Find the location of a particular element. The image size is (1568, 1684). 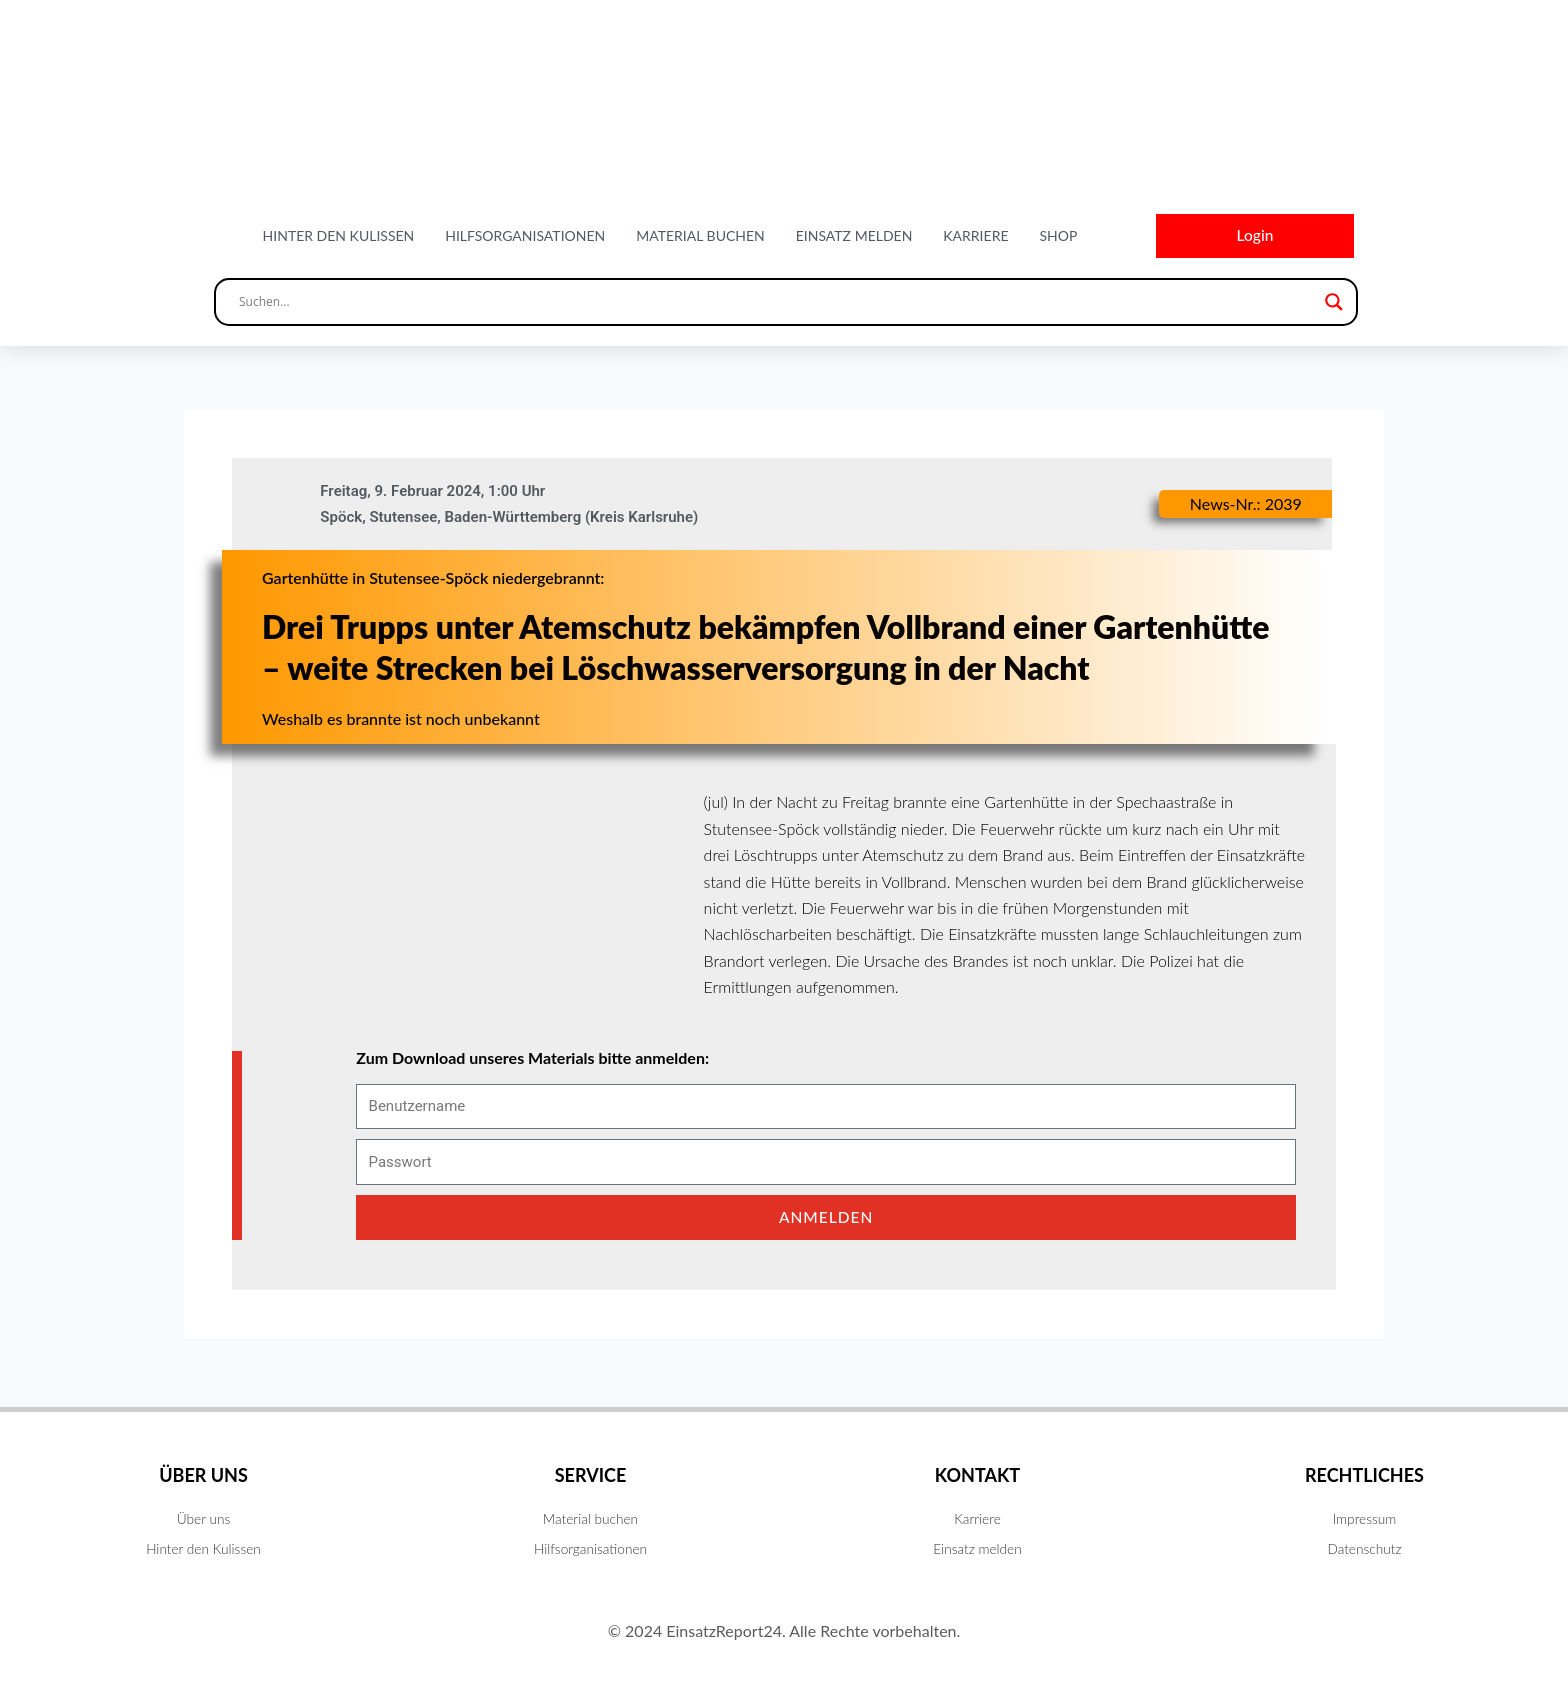

Karriere is located at coordinates (975, 236).